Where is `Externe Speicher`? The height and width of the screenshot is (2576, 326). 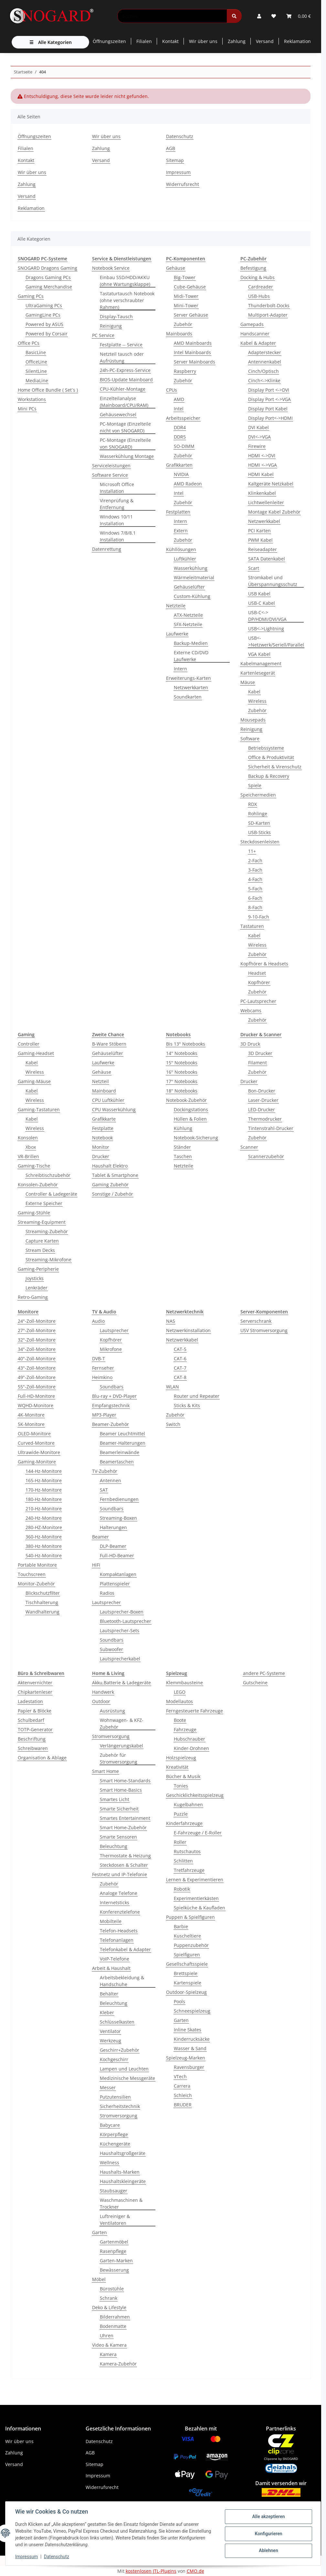
Externe Speicher is located at coordinates (44, 1203).